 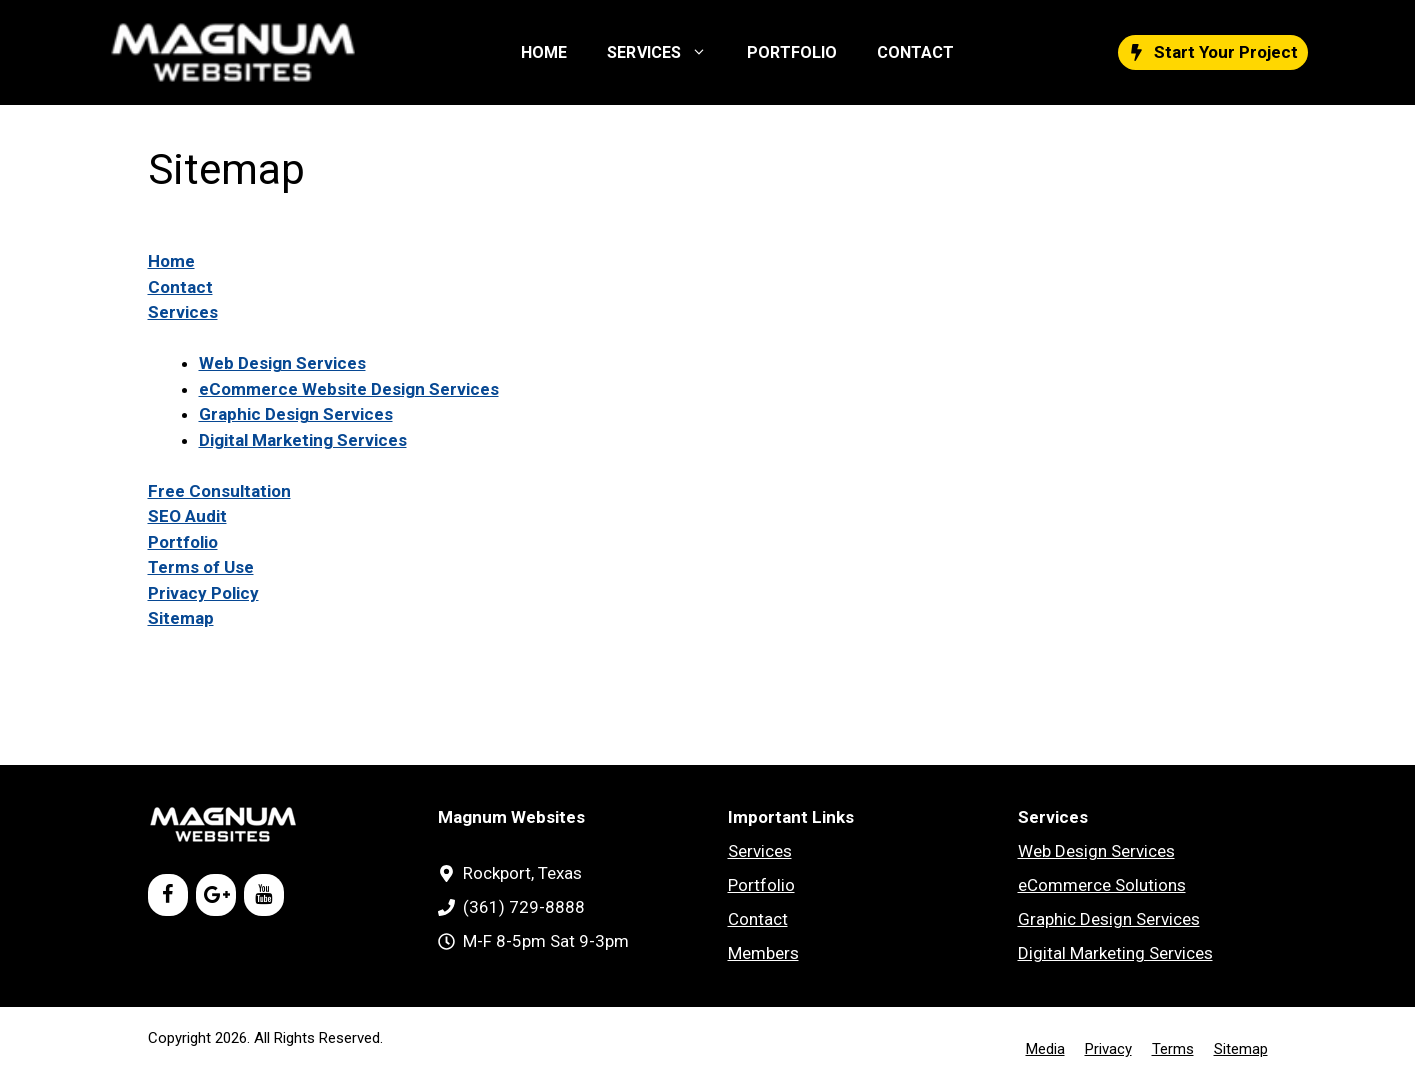 I want to click on SEO Audit, so click(x=187, y=516).